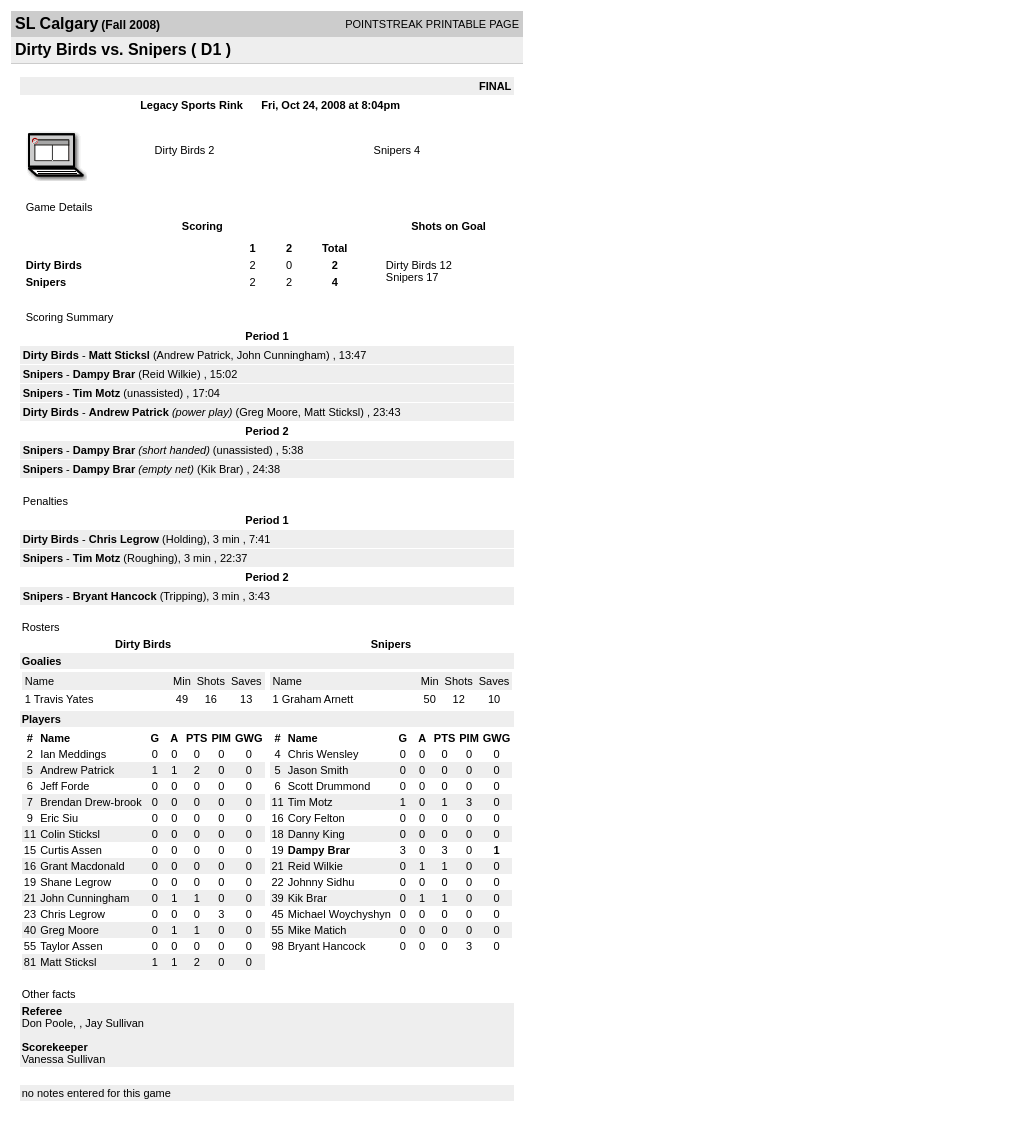  I want to click on Reid Wilkie, so click(169, 374).